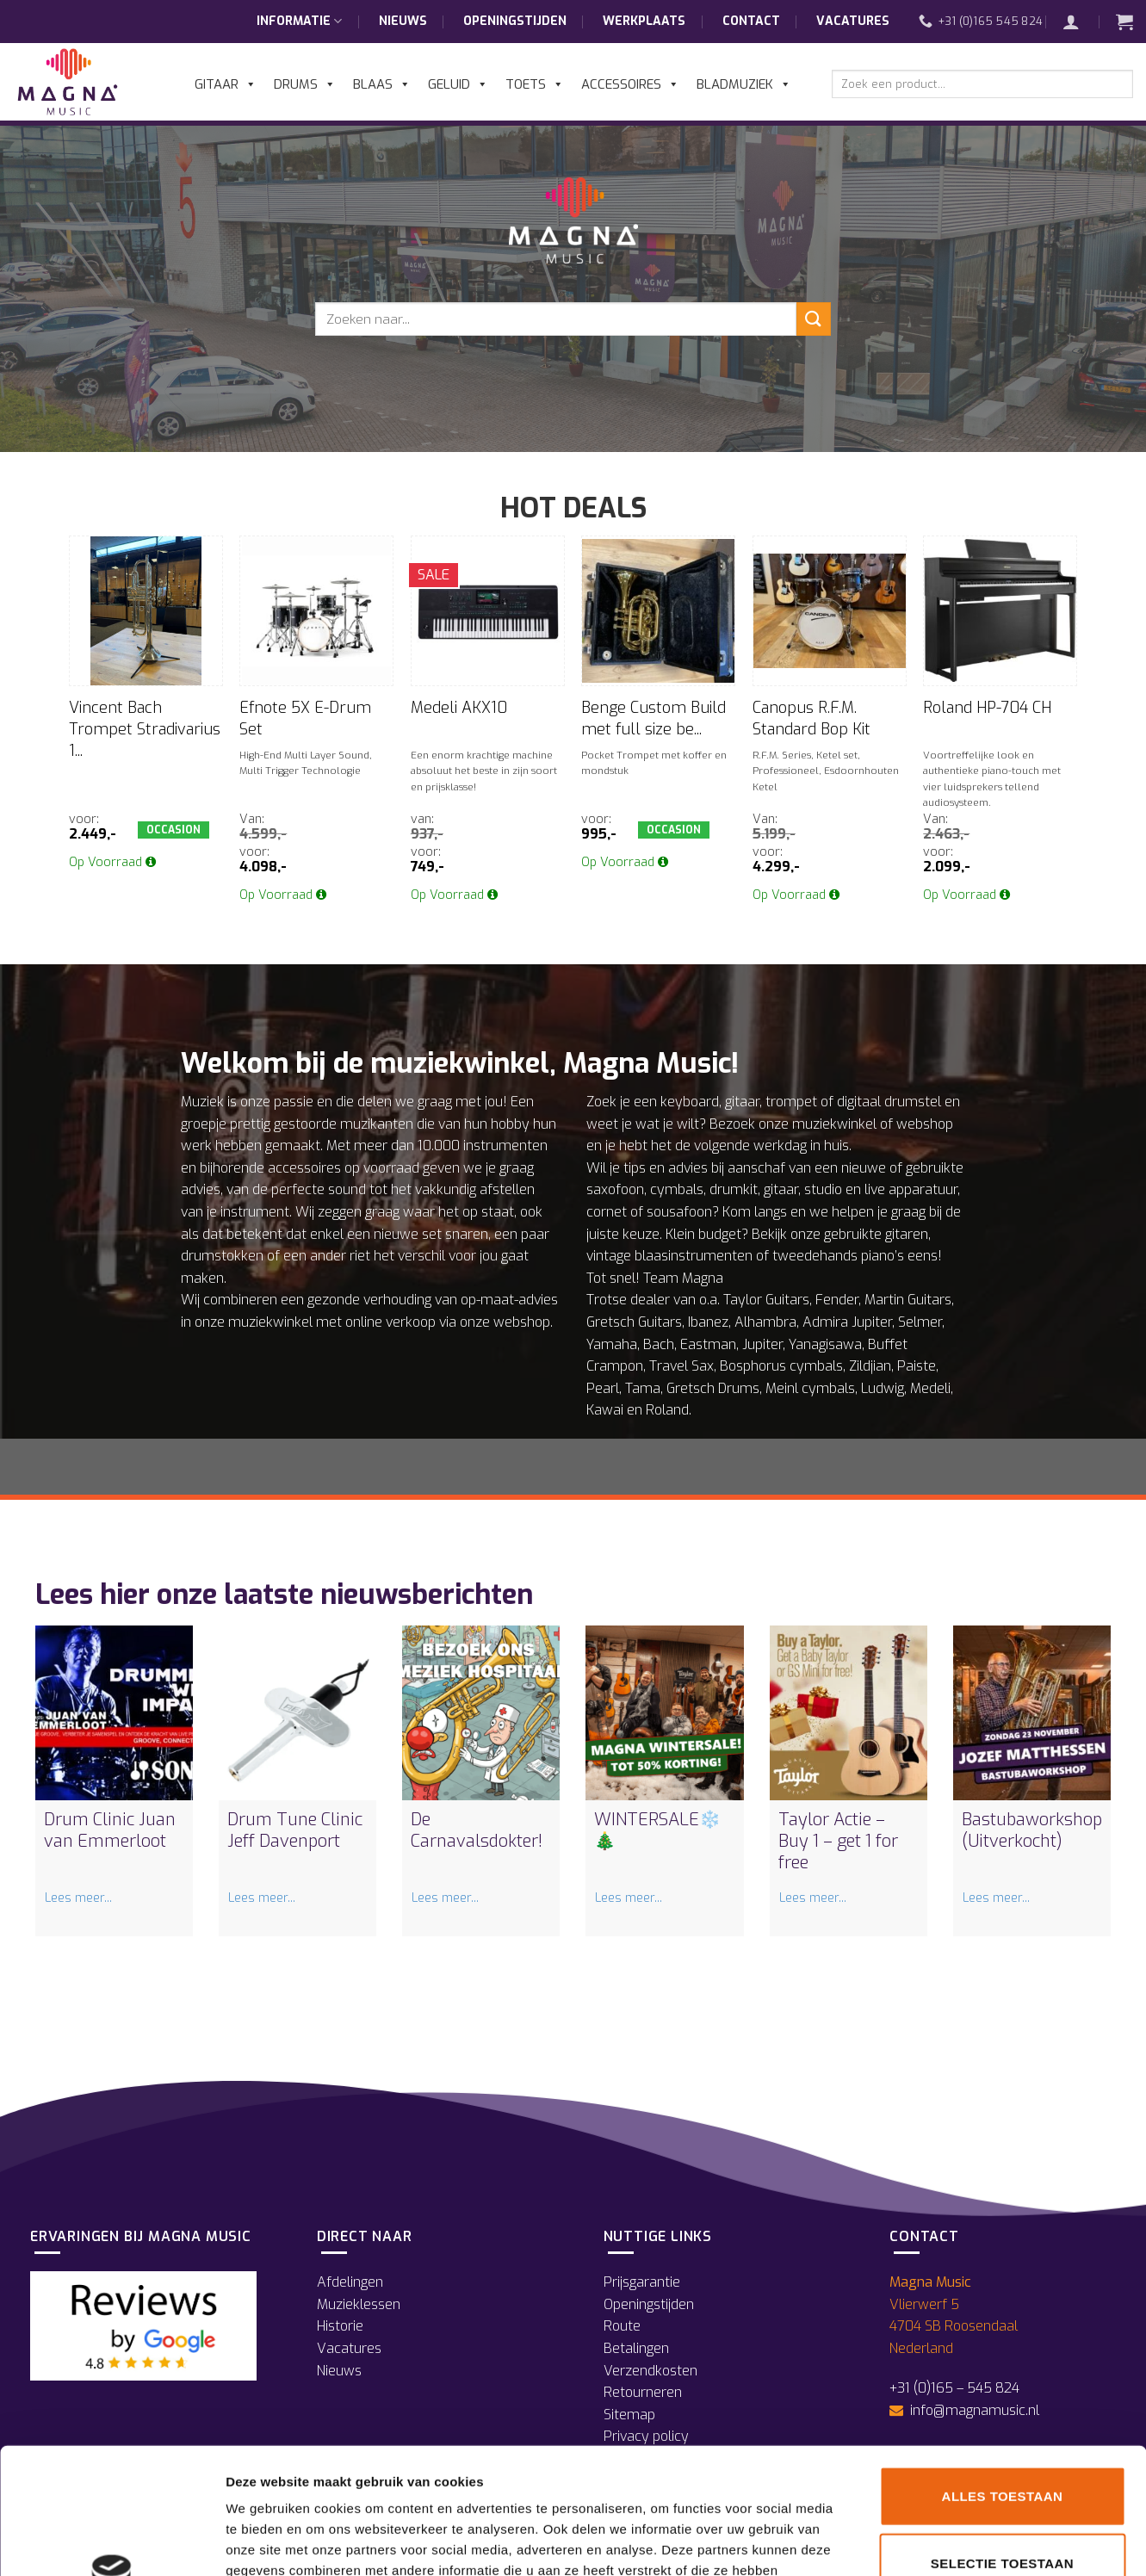 Image resolution: width=1146 pixels, height=2576 pixels. Describe the element at coordinates (751, 21) in the screenshot. I see `Contact` at that location.